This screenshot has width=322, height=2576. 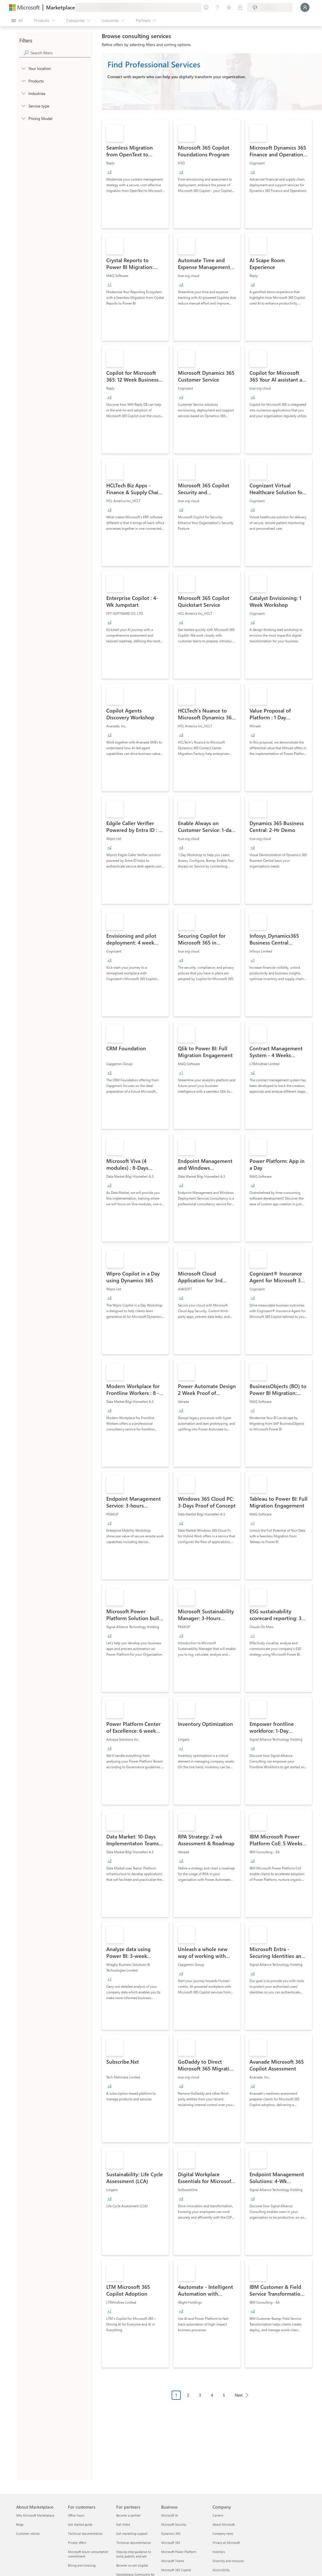 What do you see at coordinates (176, 2395) in the screenshot?
I see `1 [Page 1 current page]` at bounding box center [176, 2395].